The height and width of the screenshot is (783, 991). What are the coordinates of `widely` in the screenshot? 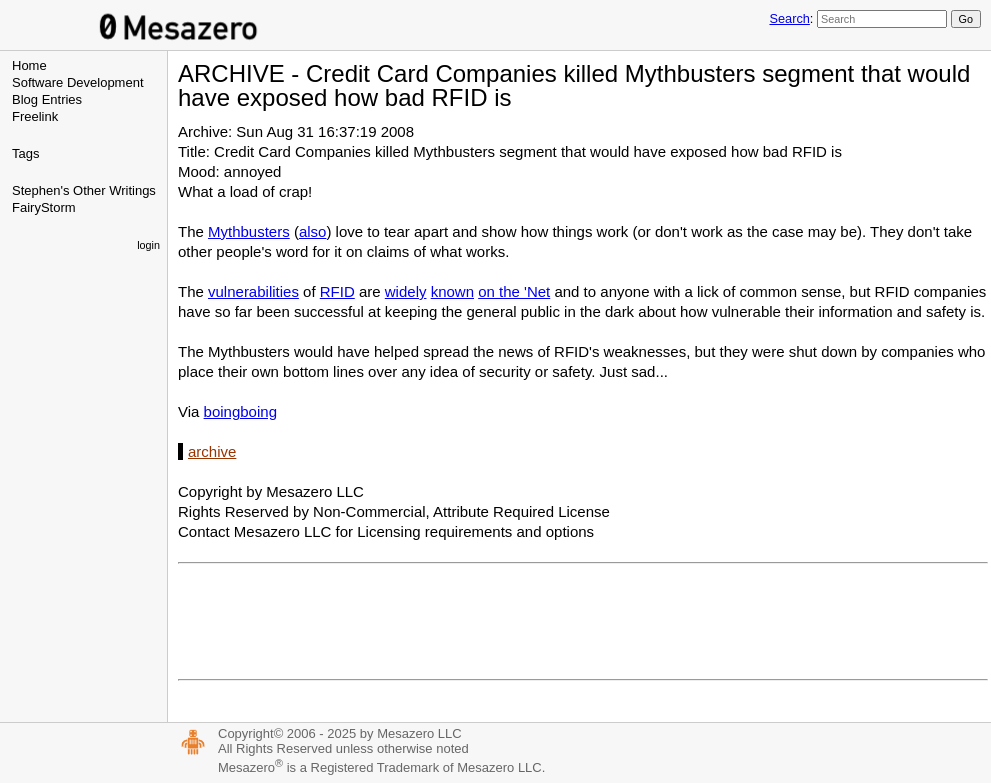 It's located at (406, 291).